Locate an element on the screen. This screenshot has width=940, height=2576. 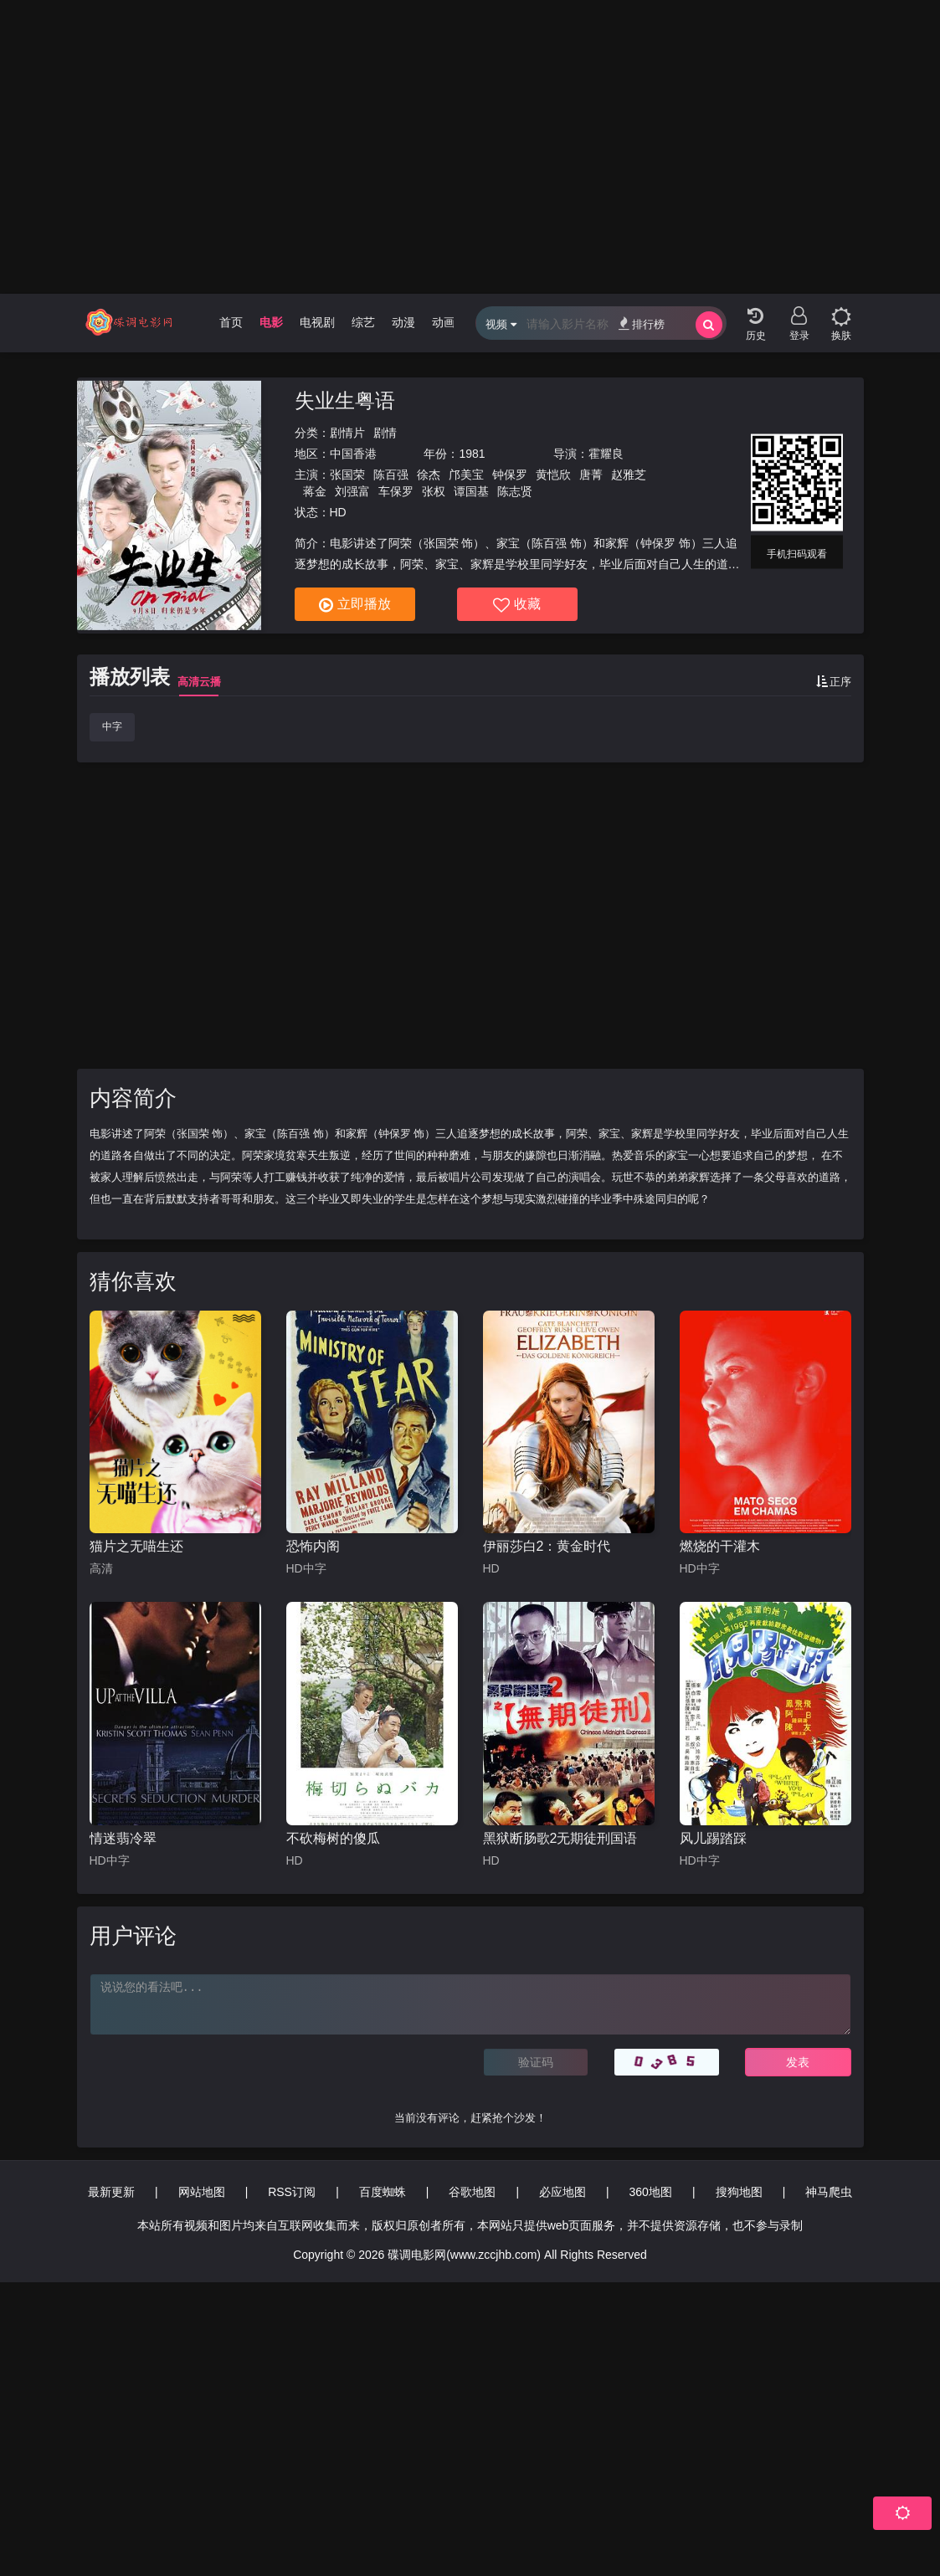
360地图 is located at coordinates (650, 2192).